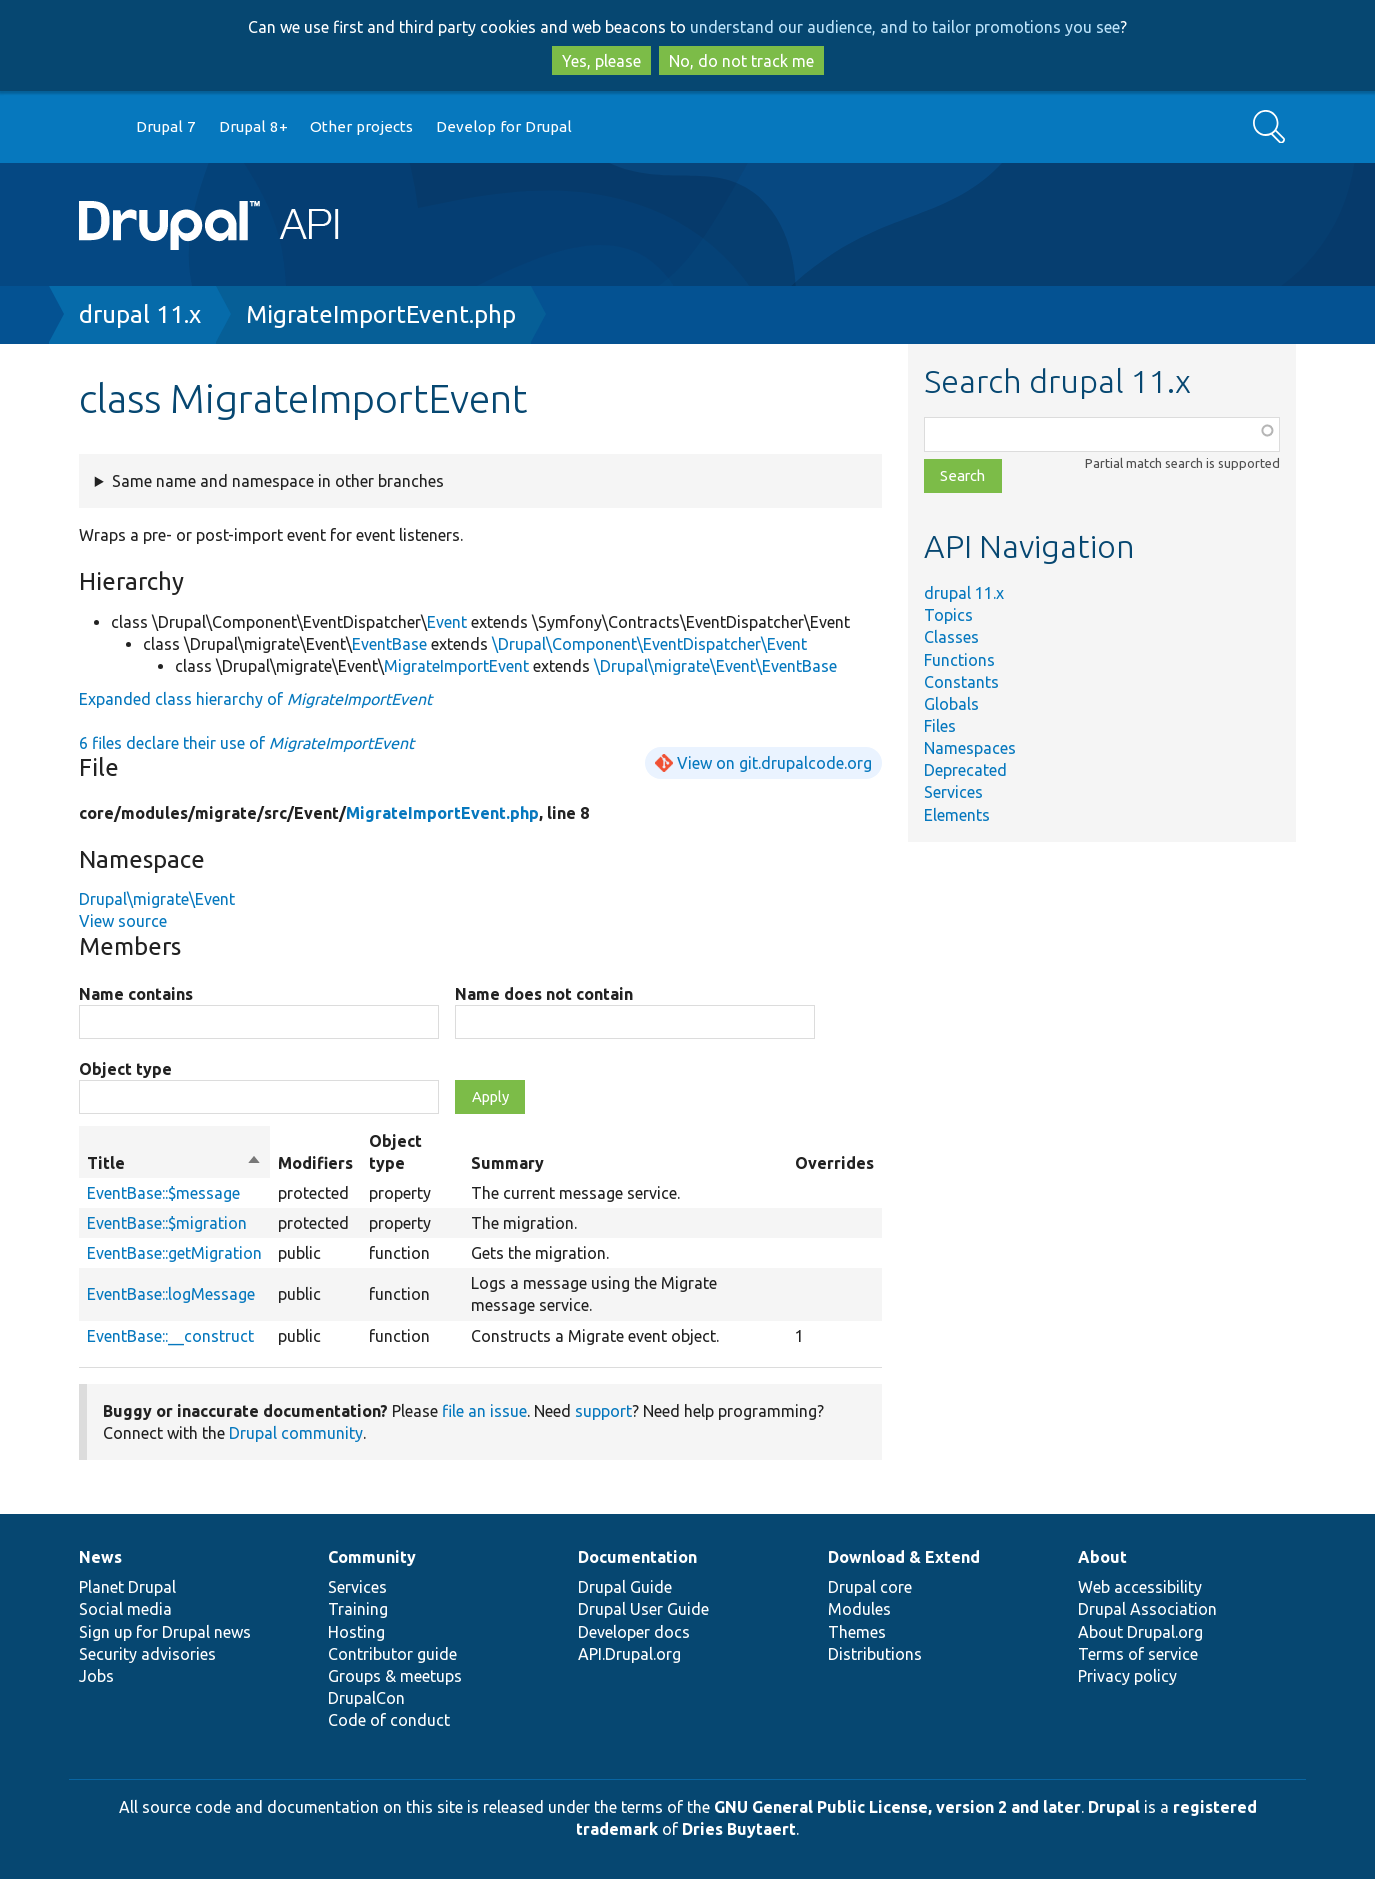  What do you see at coordinates (959, 660) in the screenshot?
I see `Functions` at bounding box center [959, 660].